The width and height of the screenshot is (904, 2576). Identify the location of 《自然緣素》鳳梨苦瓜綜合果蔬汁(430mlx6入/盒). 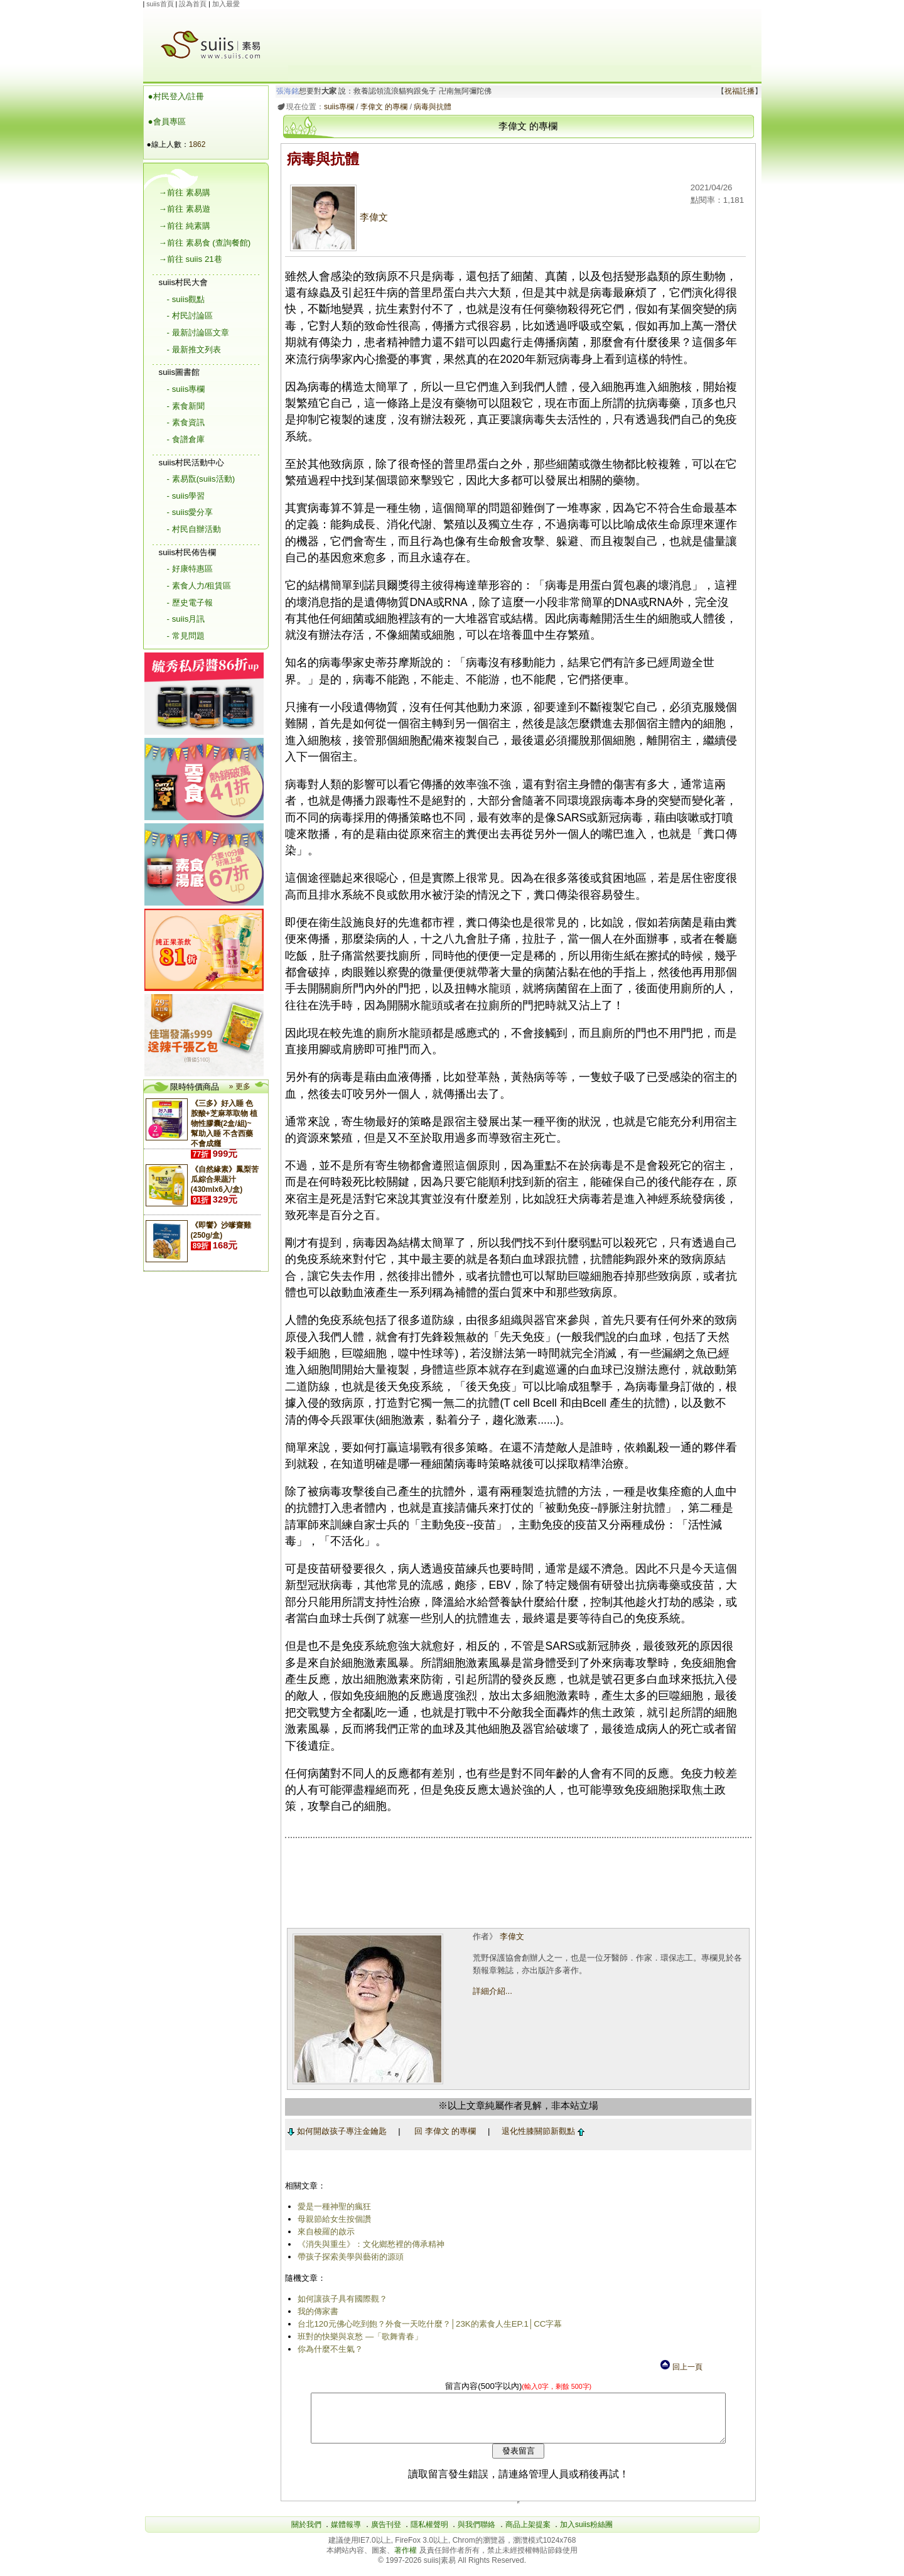
(225, 1179).